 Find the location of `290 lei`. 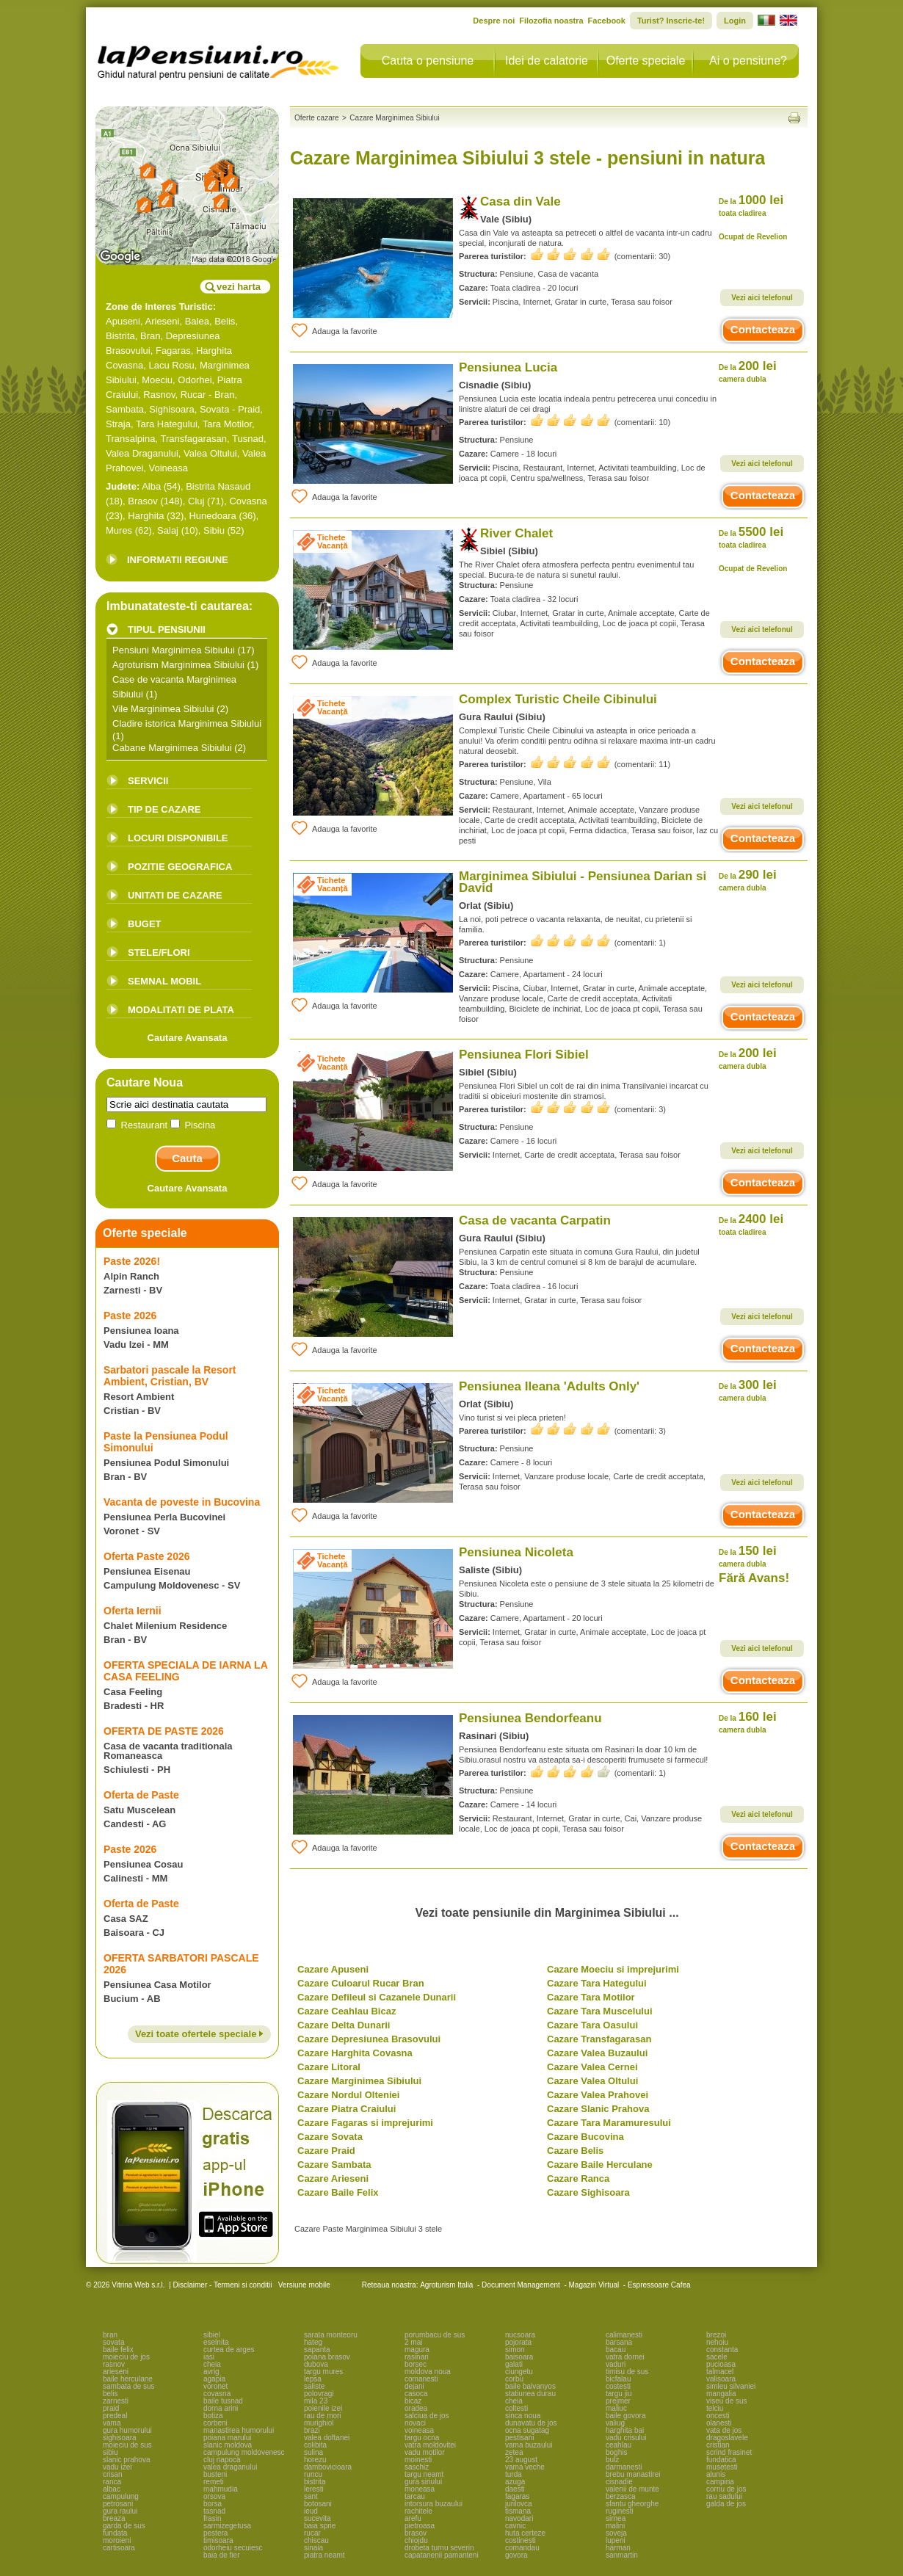

290 lei is located at coordinates (748, 880).